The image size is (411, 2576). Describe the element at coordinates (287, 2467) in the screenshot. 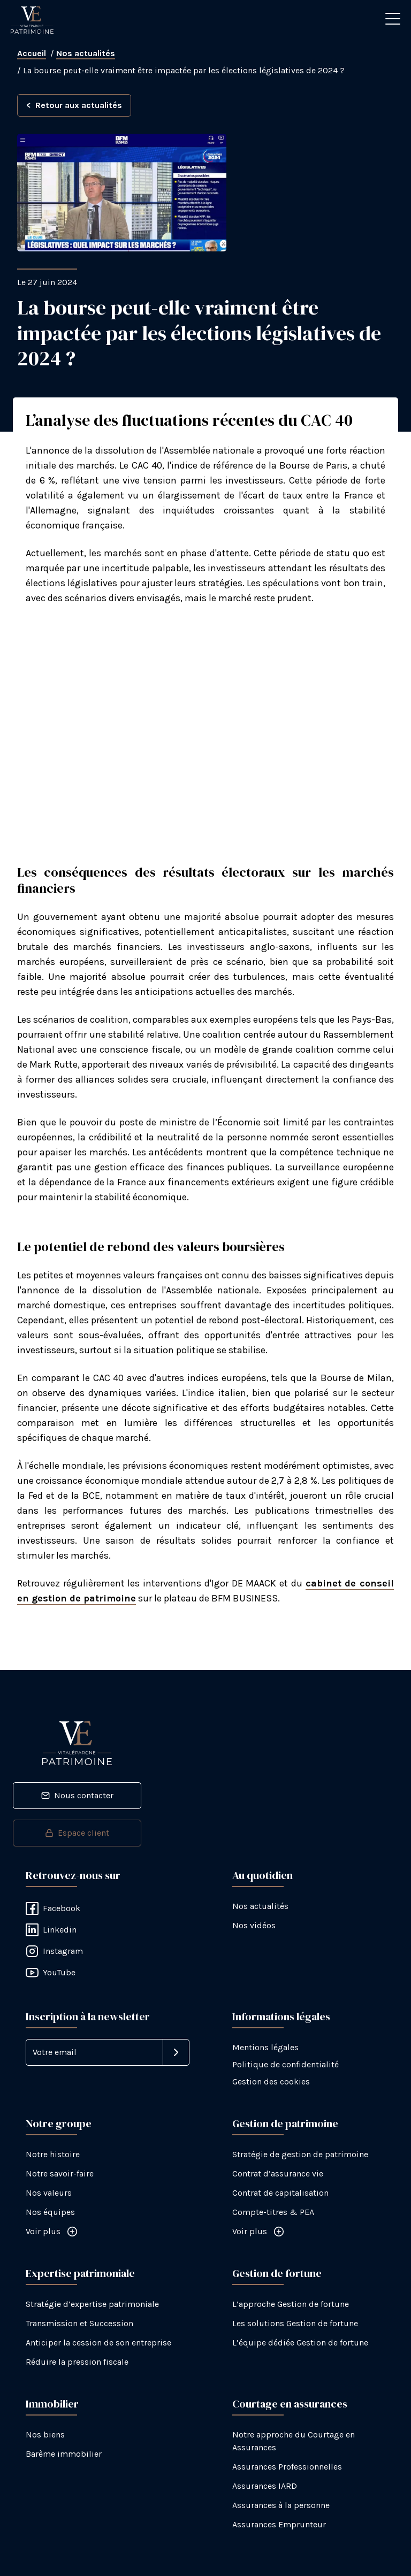

I see `Assurances Professionnelles` at that location.